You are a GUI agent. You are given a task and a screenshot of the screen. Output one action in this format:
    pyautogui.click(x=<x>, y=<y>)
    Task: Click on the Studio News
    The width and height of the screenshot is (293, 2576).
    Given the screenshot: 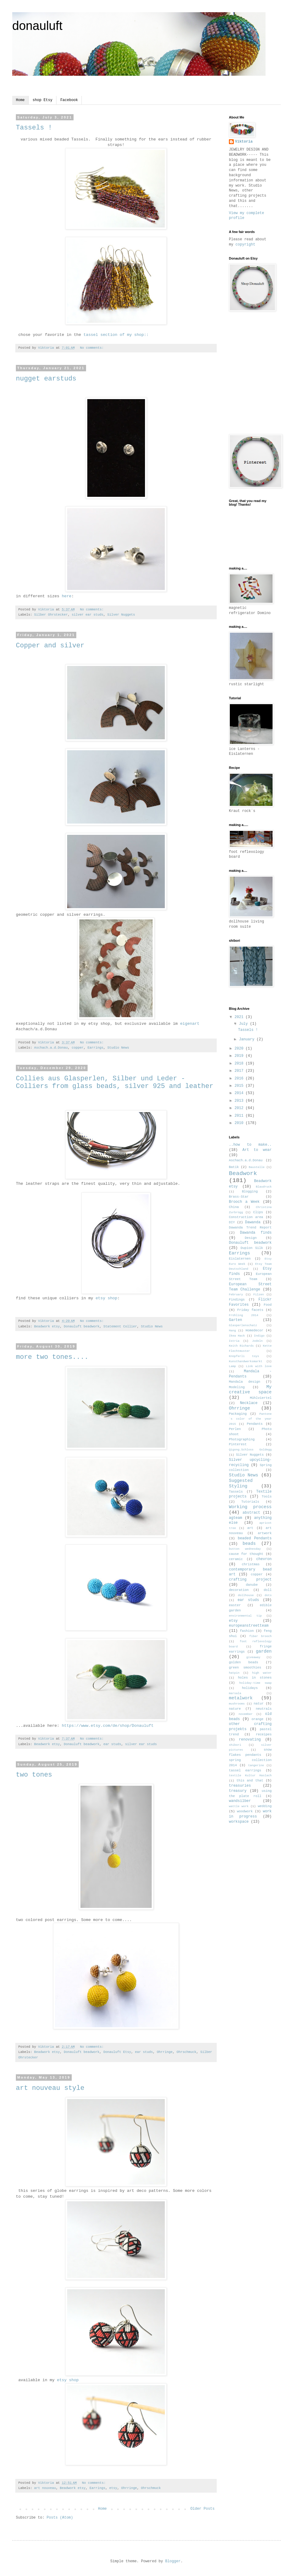 What is the action you would take?
    pyautogui.click(x=118, y=1048)
    